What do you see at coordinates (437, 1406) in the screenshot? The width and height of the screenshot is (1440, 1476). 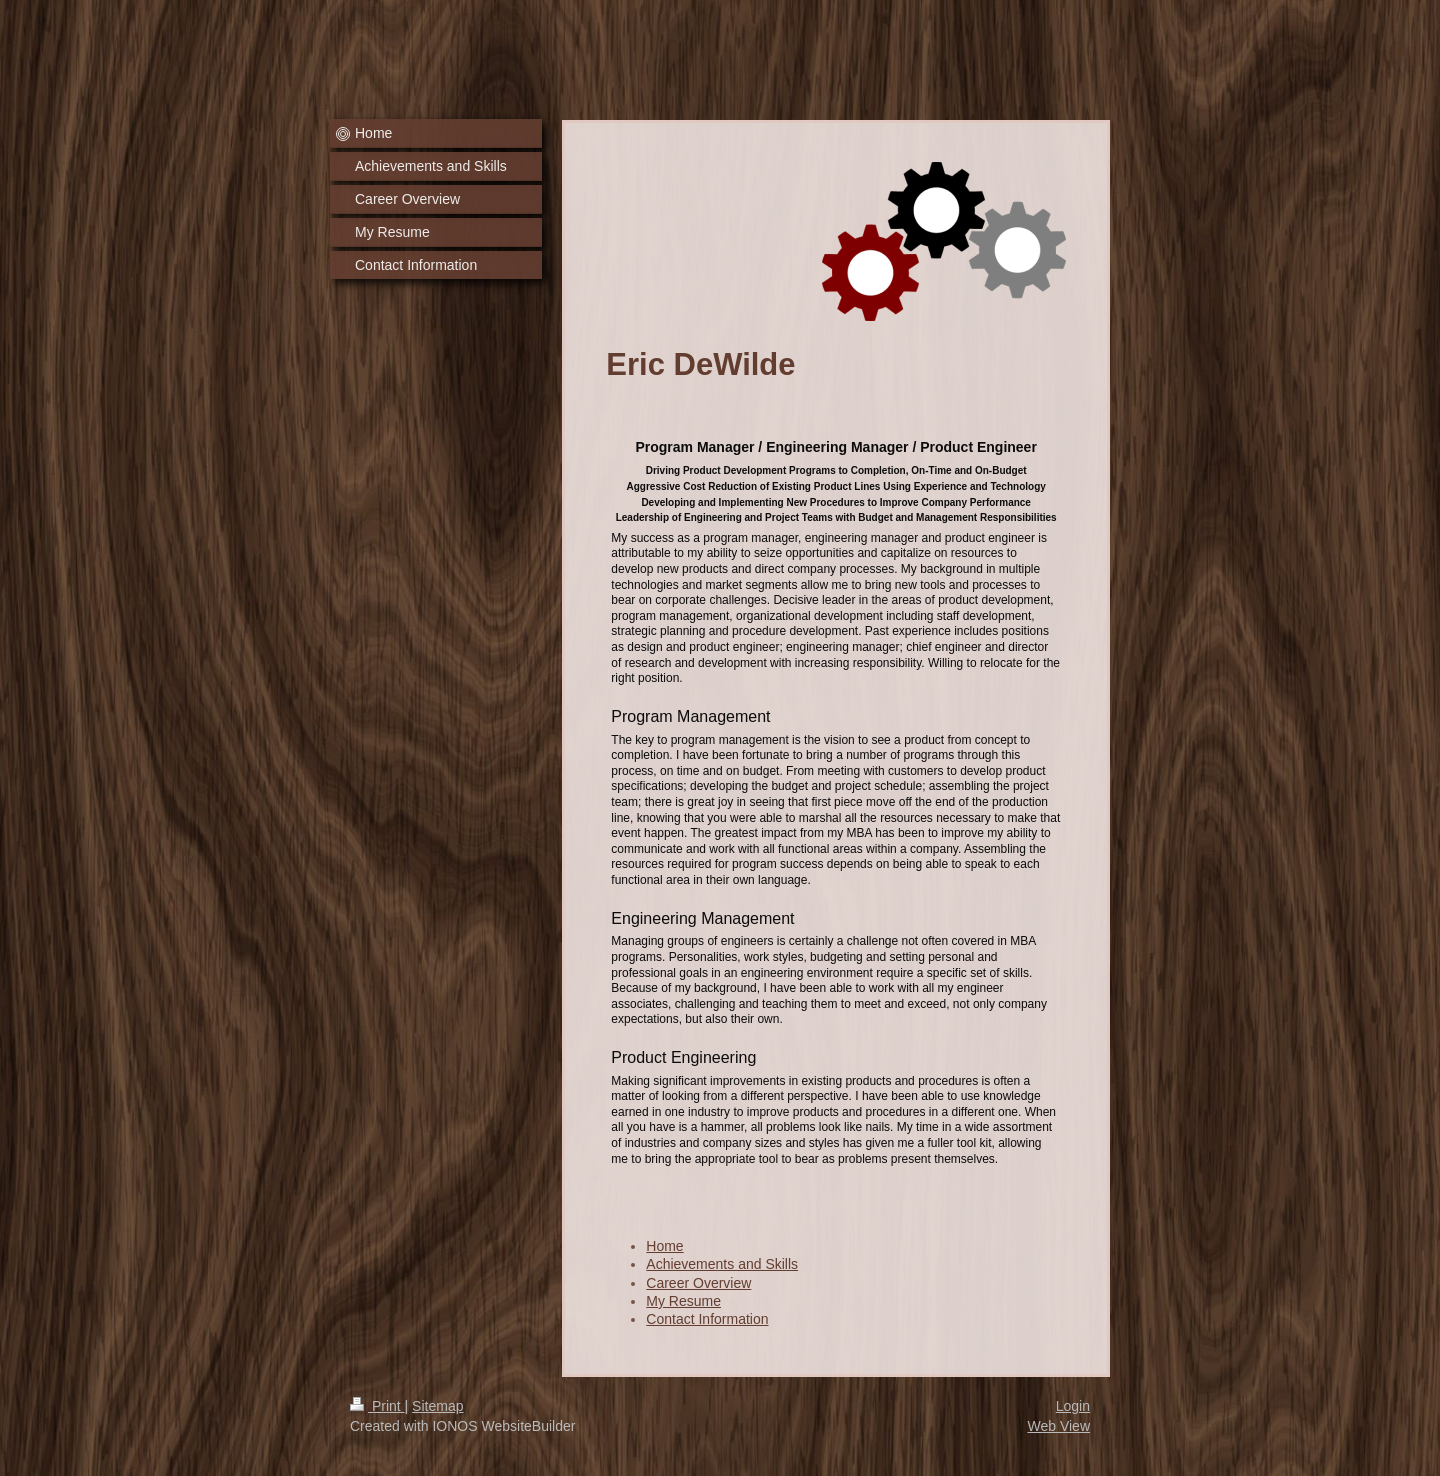 I see `Sitemap` at bounding box center [437, 1406].